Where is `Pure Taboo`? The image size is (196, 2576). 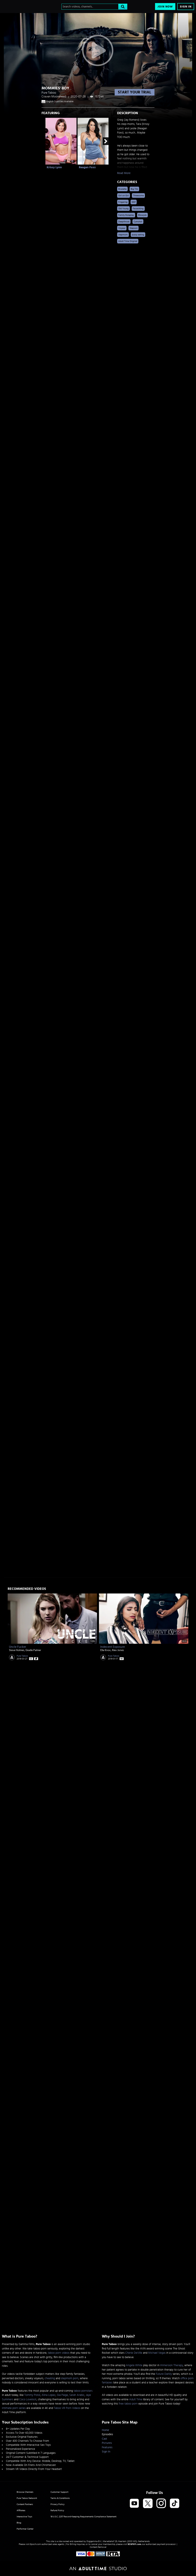
Pure Taboo is located at coordinates (22, 1656).